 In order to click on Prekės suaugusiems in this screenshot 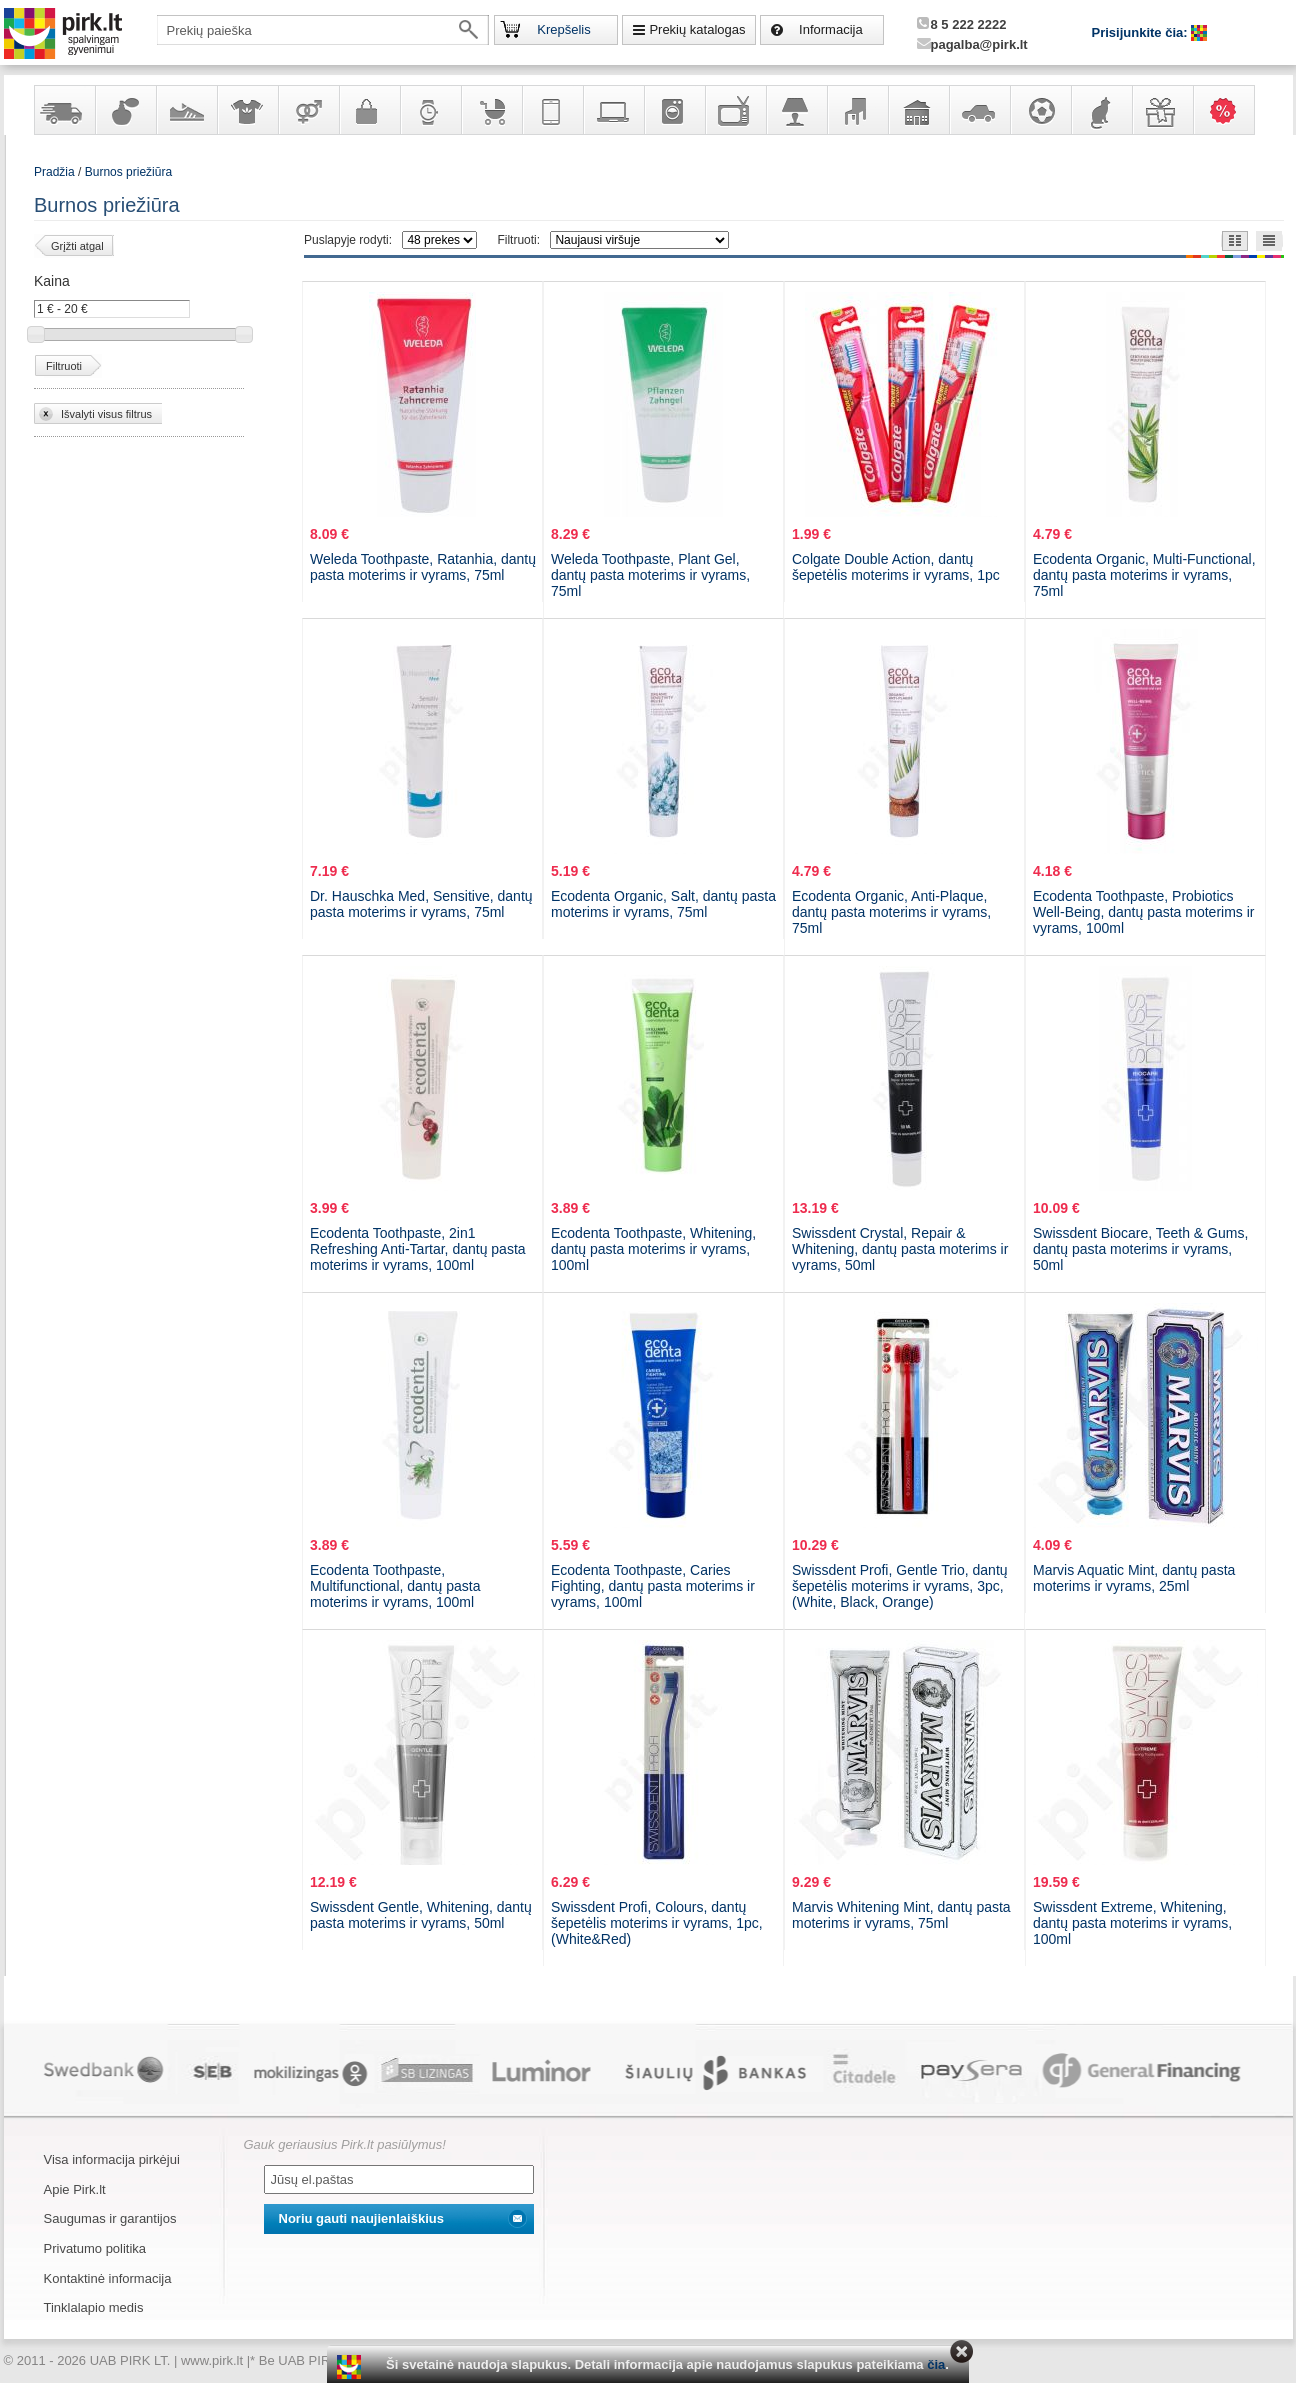, I will do `click(308, 110)`.